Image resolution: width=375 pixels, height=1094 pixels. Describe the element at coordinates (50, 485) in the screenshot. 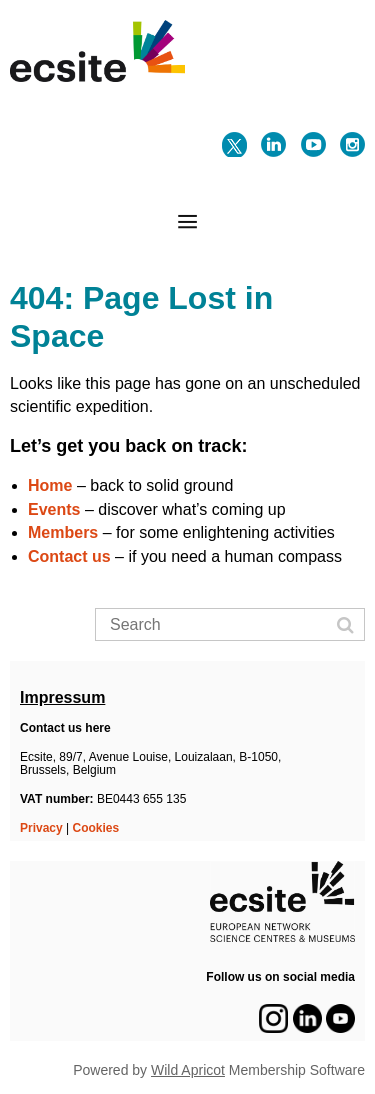

I see `Home` at that location.